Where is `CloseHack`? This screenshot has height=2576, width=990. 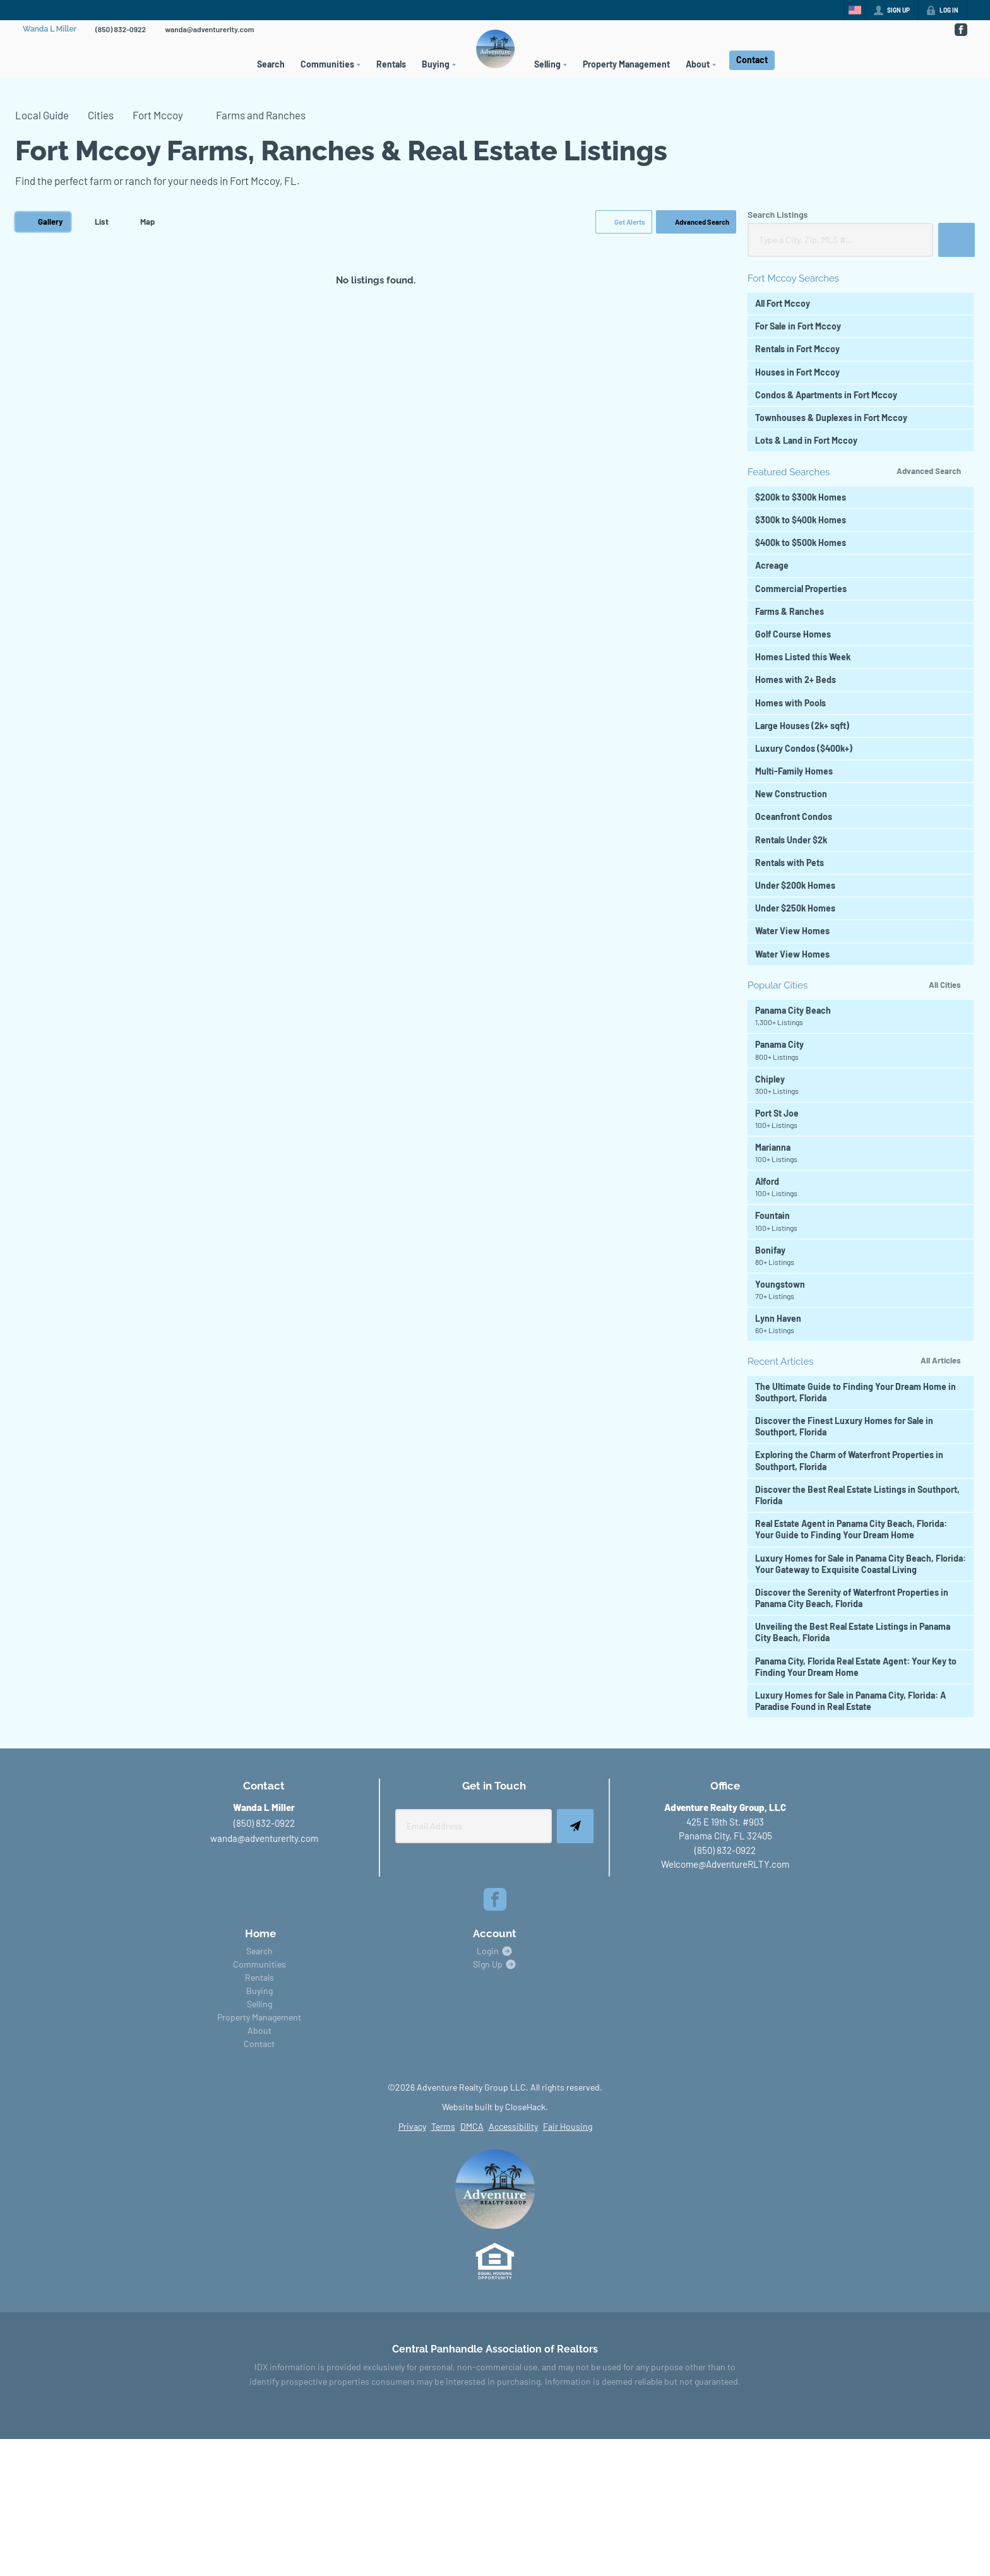
CloseHack is located at coordinates (525, 2106).